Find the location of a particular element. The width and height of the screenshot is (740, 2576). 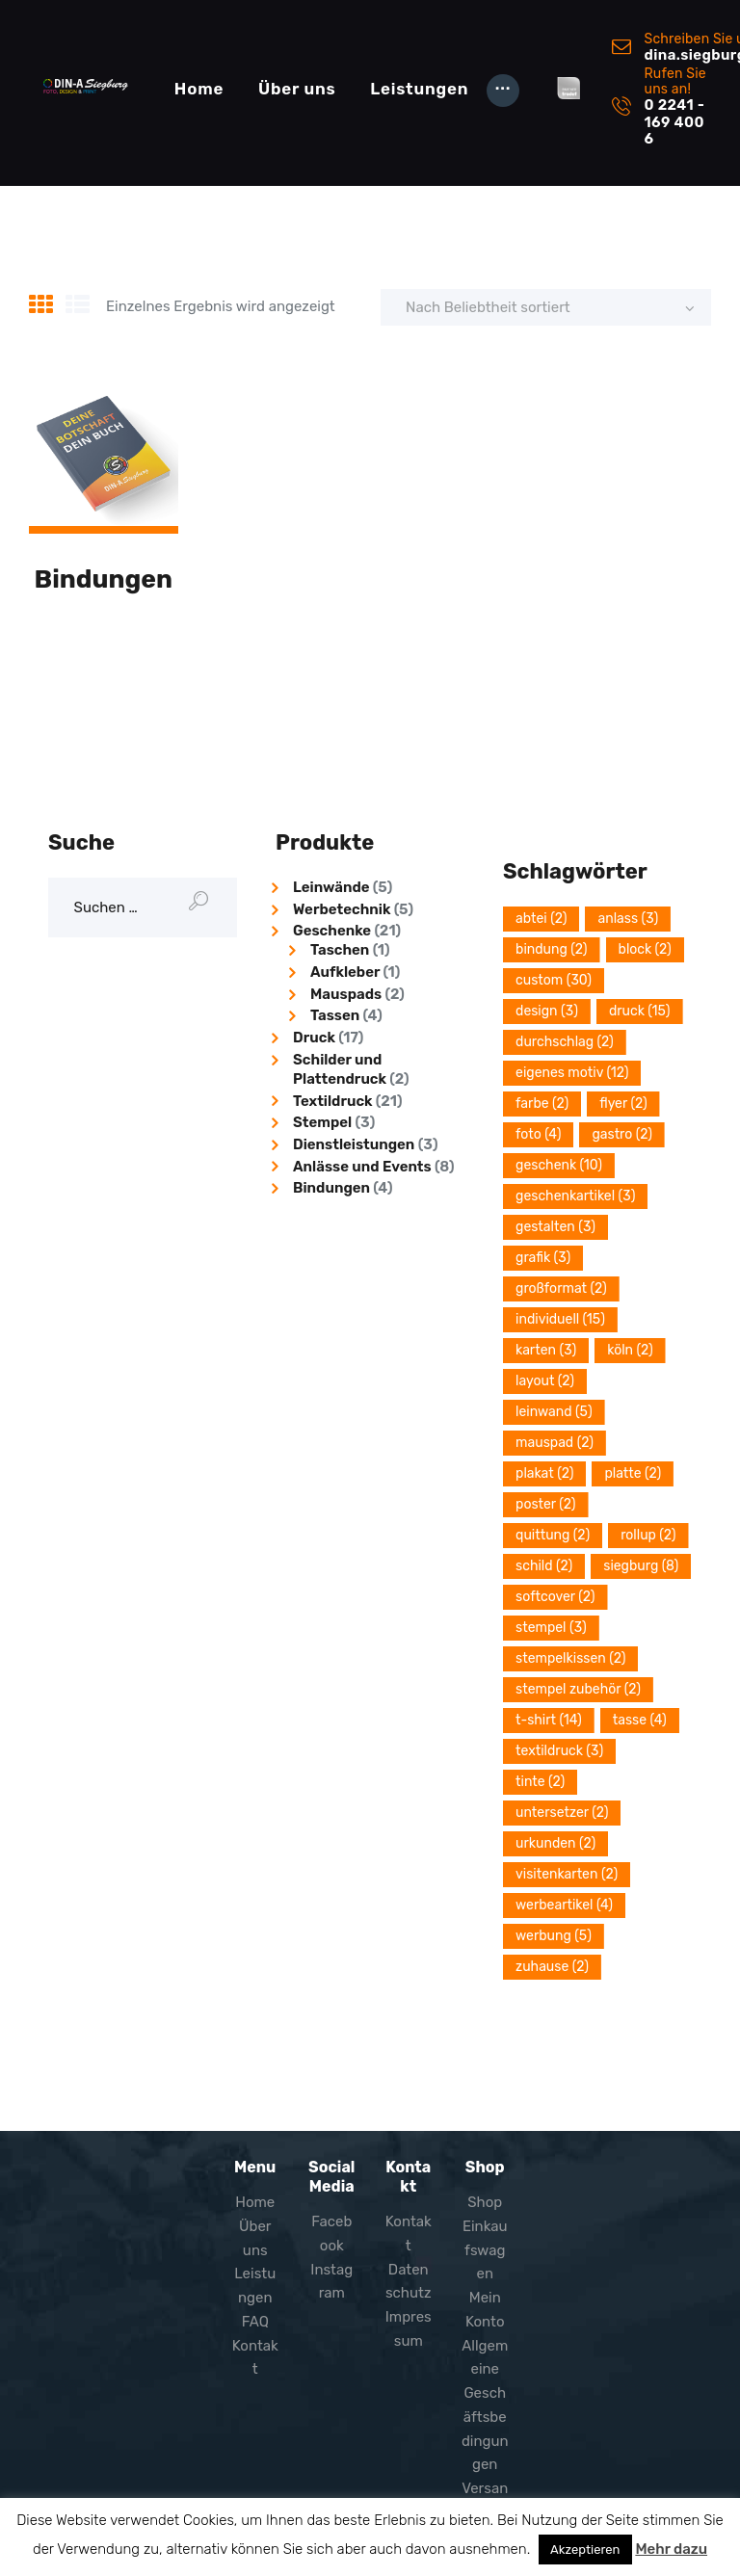

Untersetzer [Untersetzer (2 Einträge)] is located at coordinates (561, 1812).